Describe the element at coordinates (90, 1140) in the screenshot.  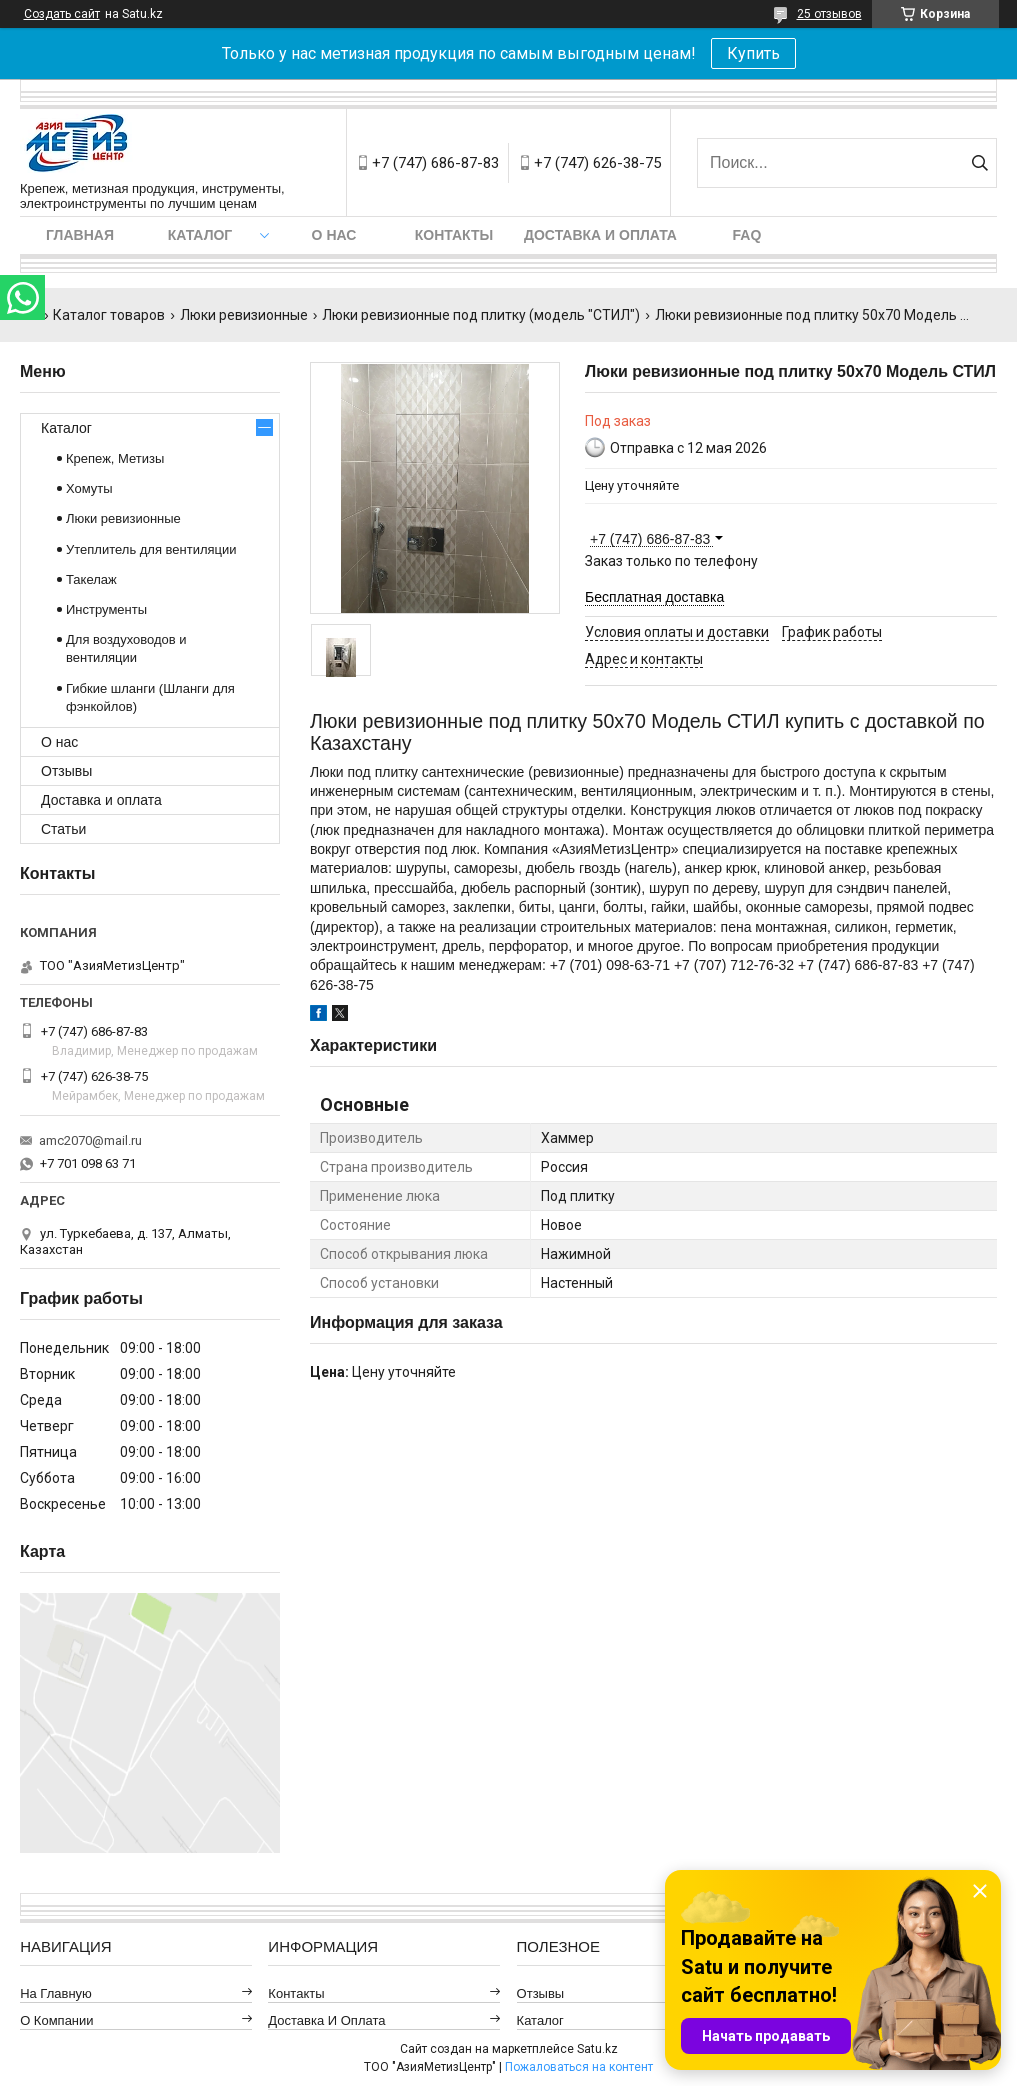
I see `amc2070@mail.ru` at that location.